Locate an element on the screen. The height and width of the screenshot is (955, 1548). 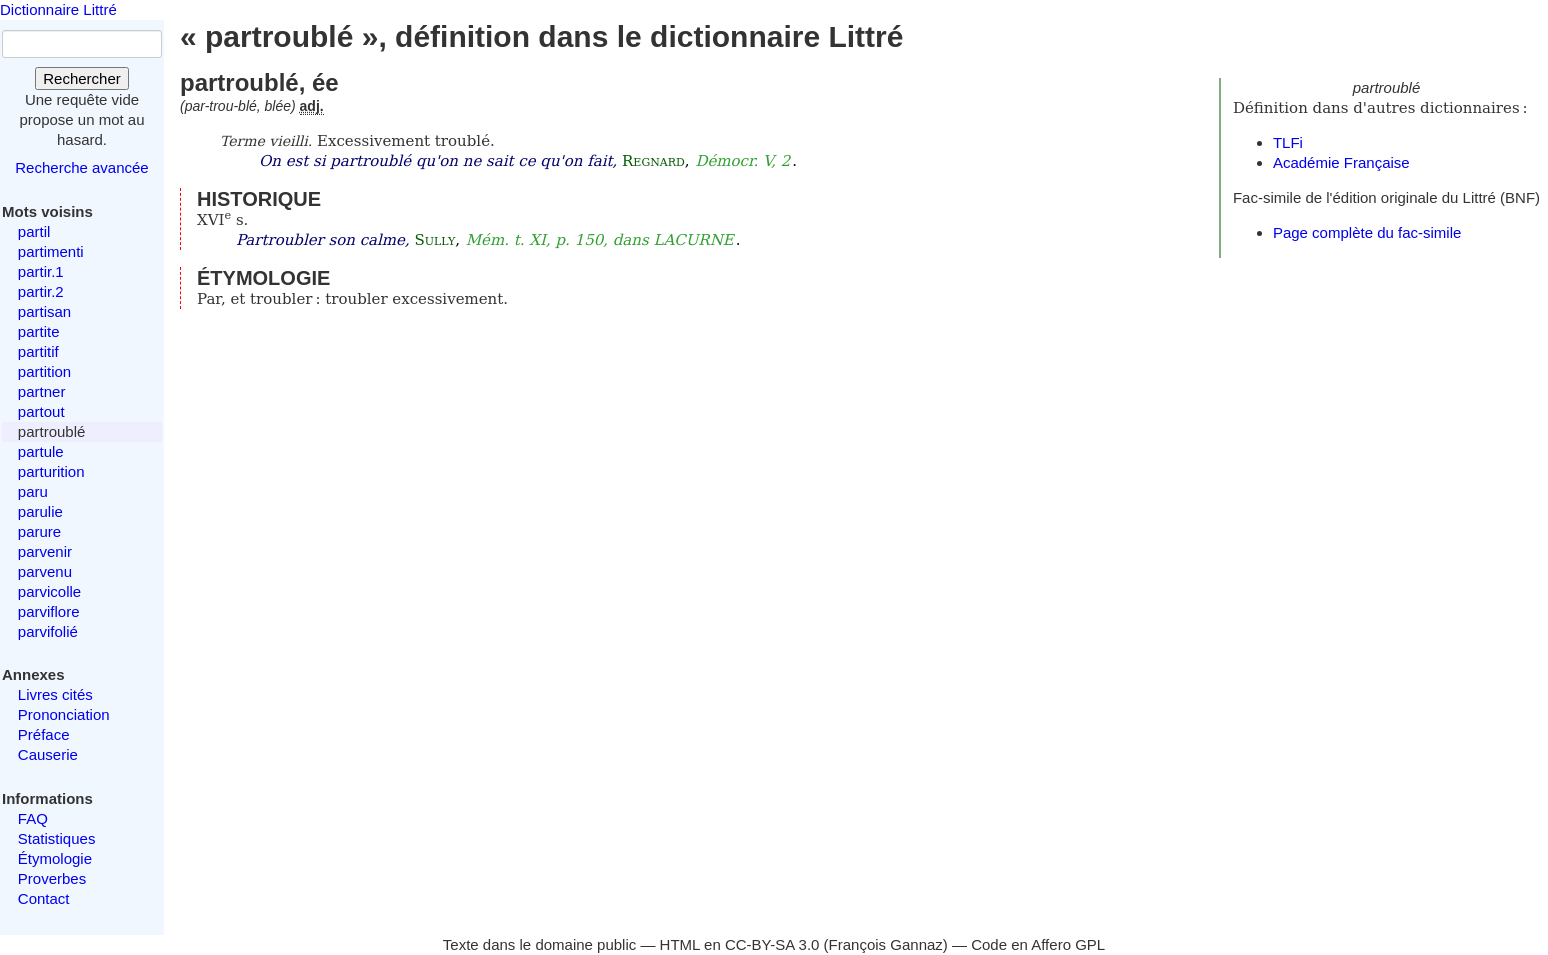
partule is located at coordinates (41, 451).